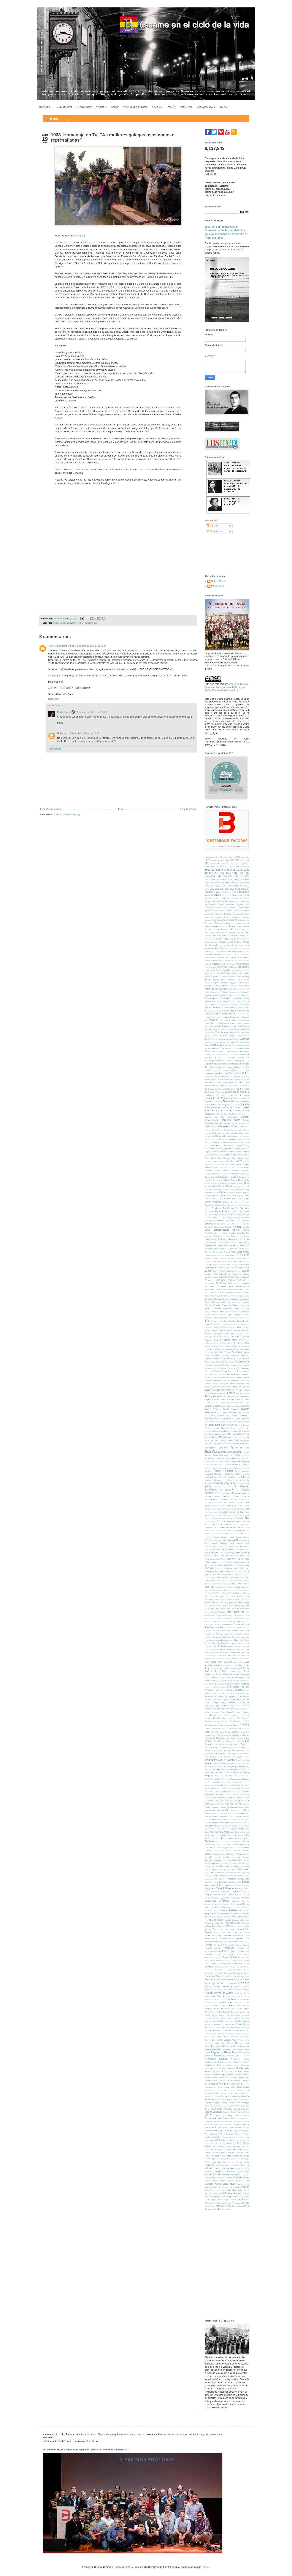 This screenshot has width=292, height=2576. I want to click on 1891, so click(212, 860).